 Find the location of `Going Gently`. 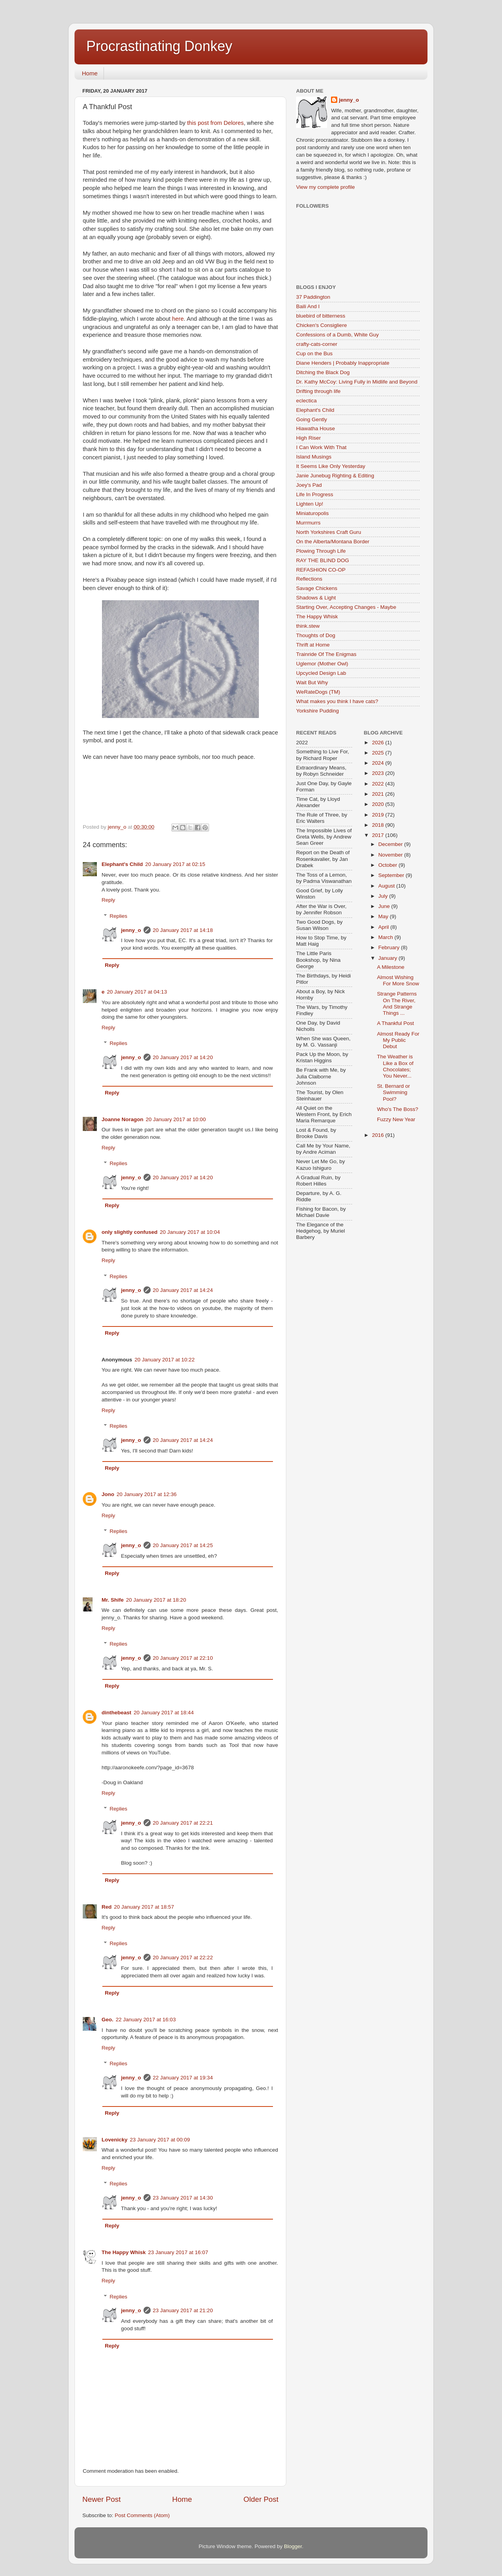

Going Gently is located at coordinates (311, 419).